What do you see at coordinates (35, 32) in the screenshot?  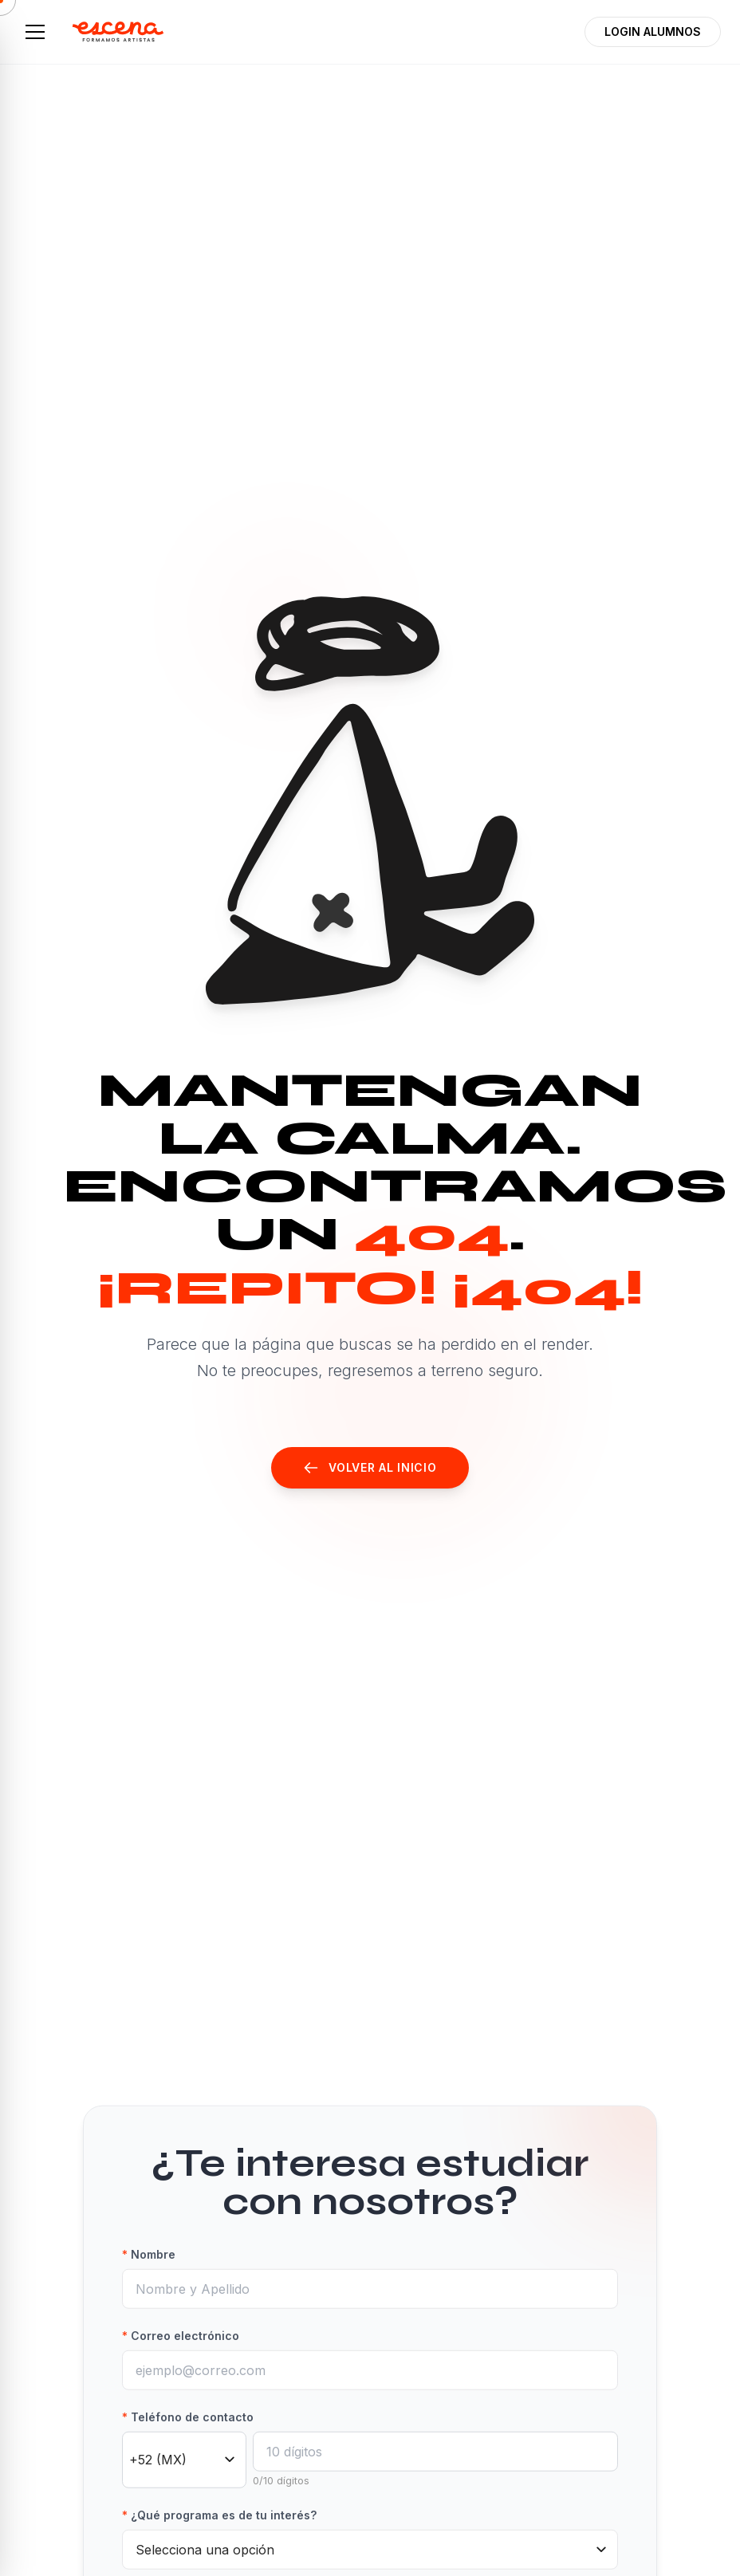 I see `[Abrir menú]` at bounding box center [35, 32].